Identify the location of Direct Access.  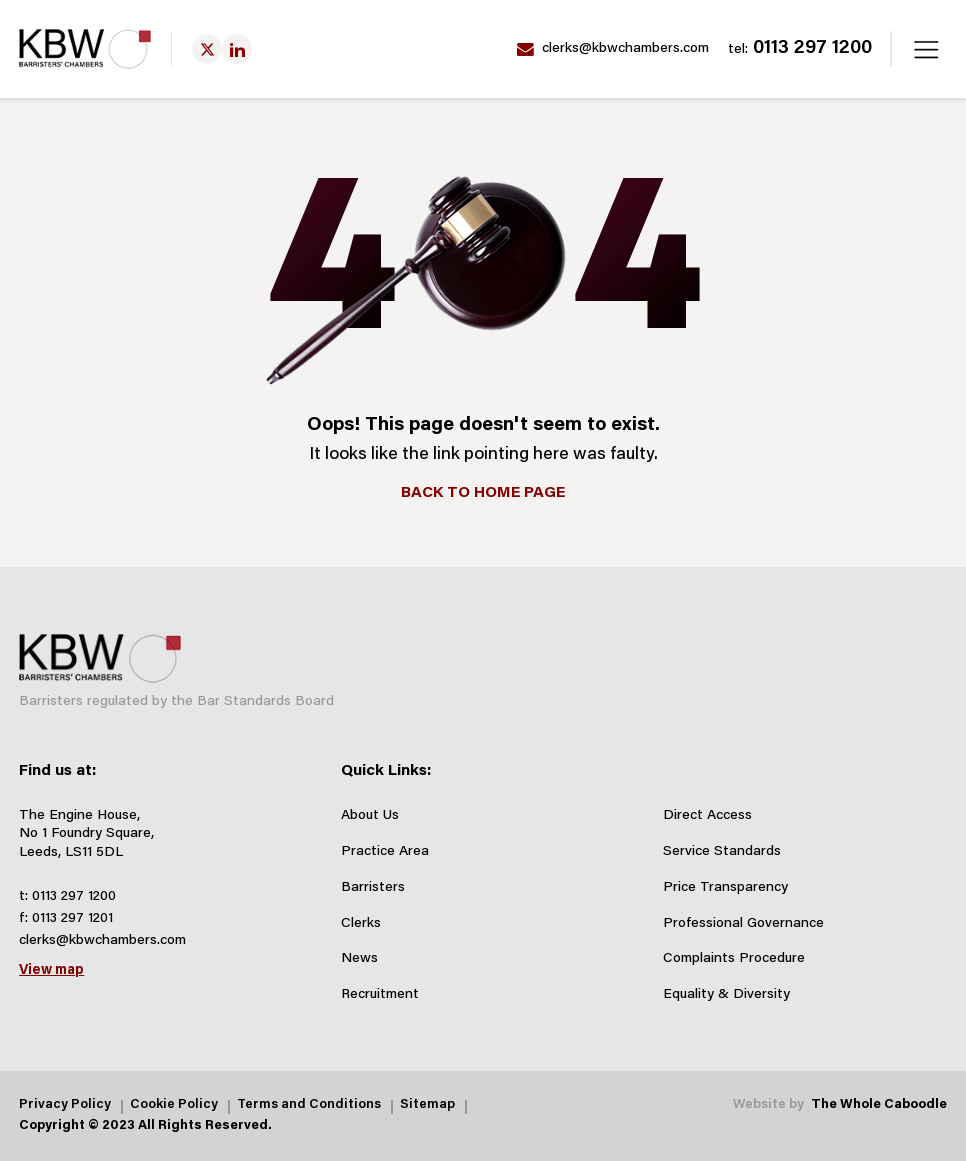
(707, 816).